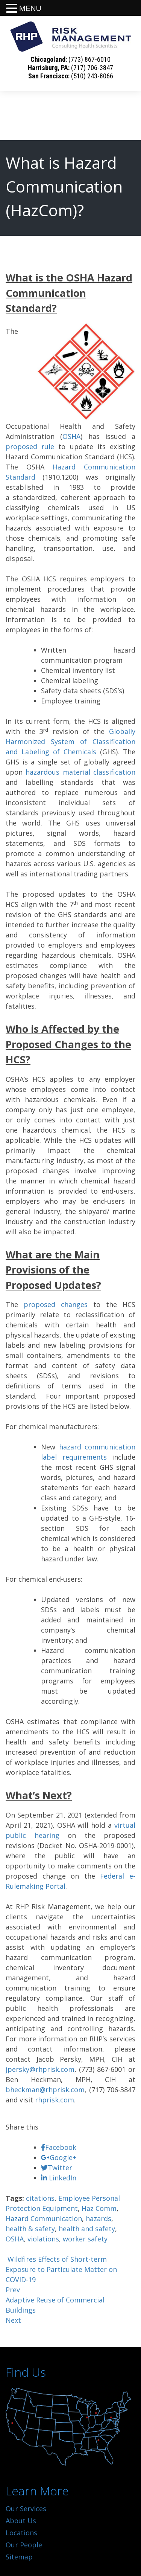  What do you see at coordinates (71, 436) in the screenshot?
I see `OSHA` at bounding box center [71, 436].